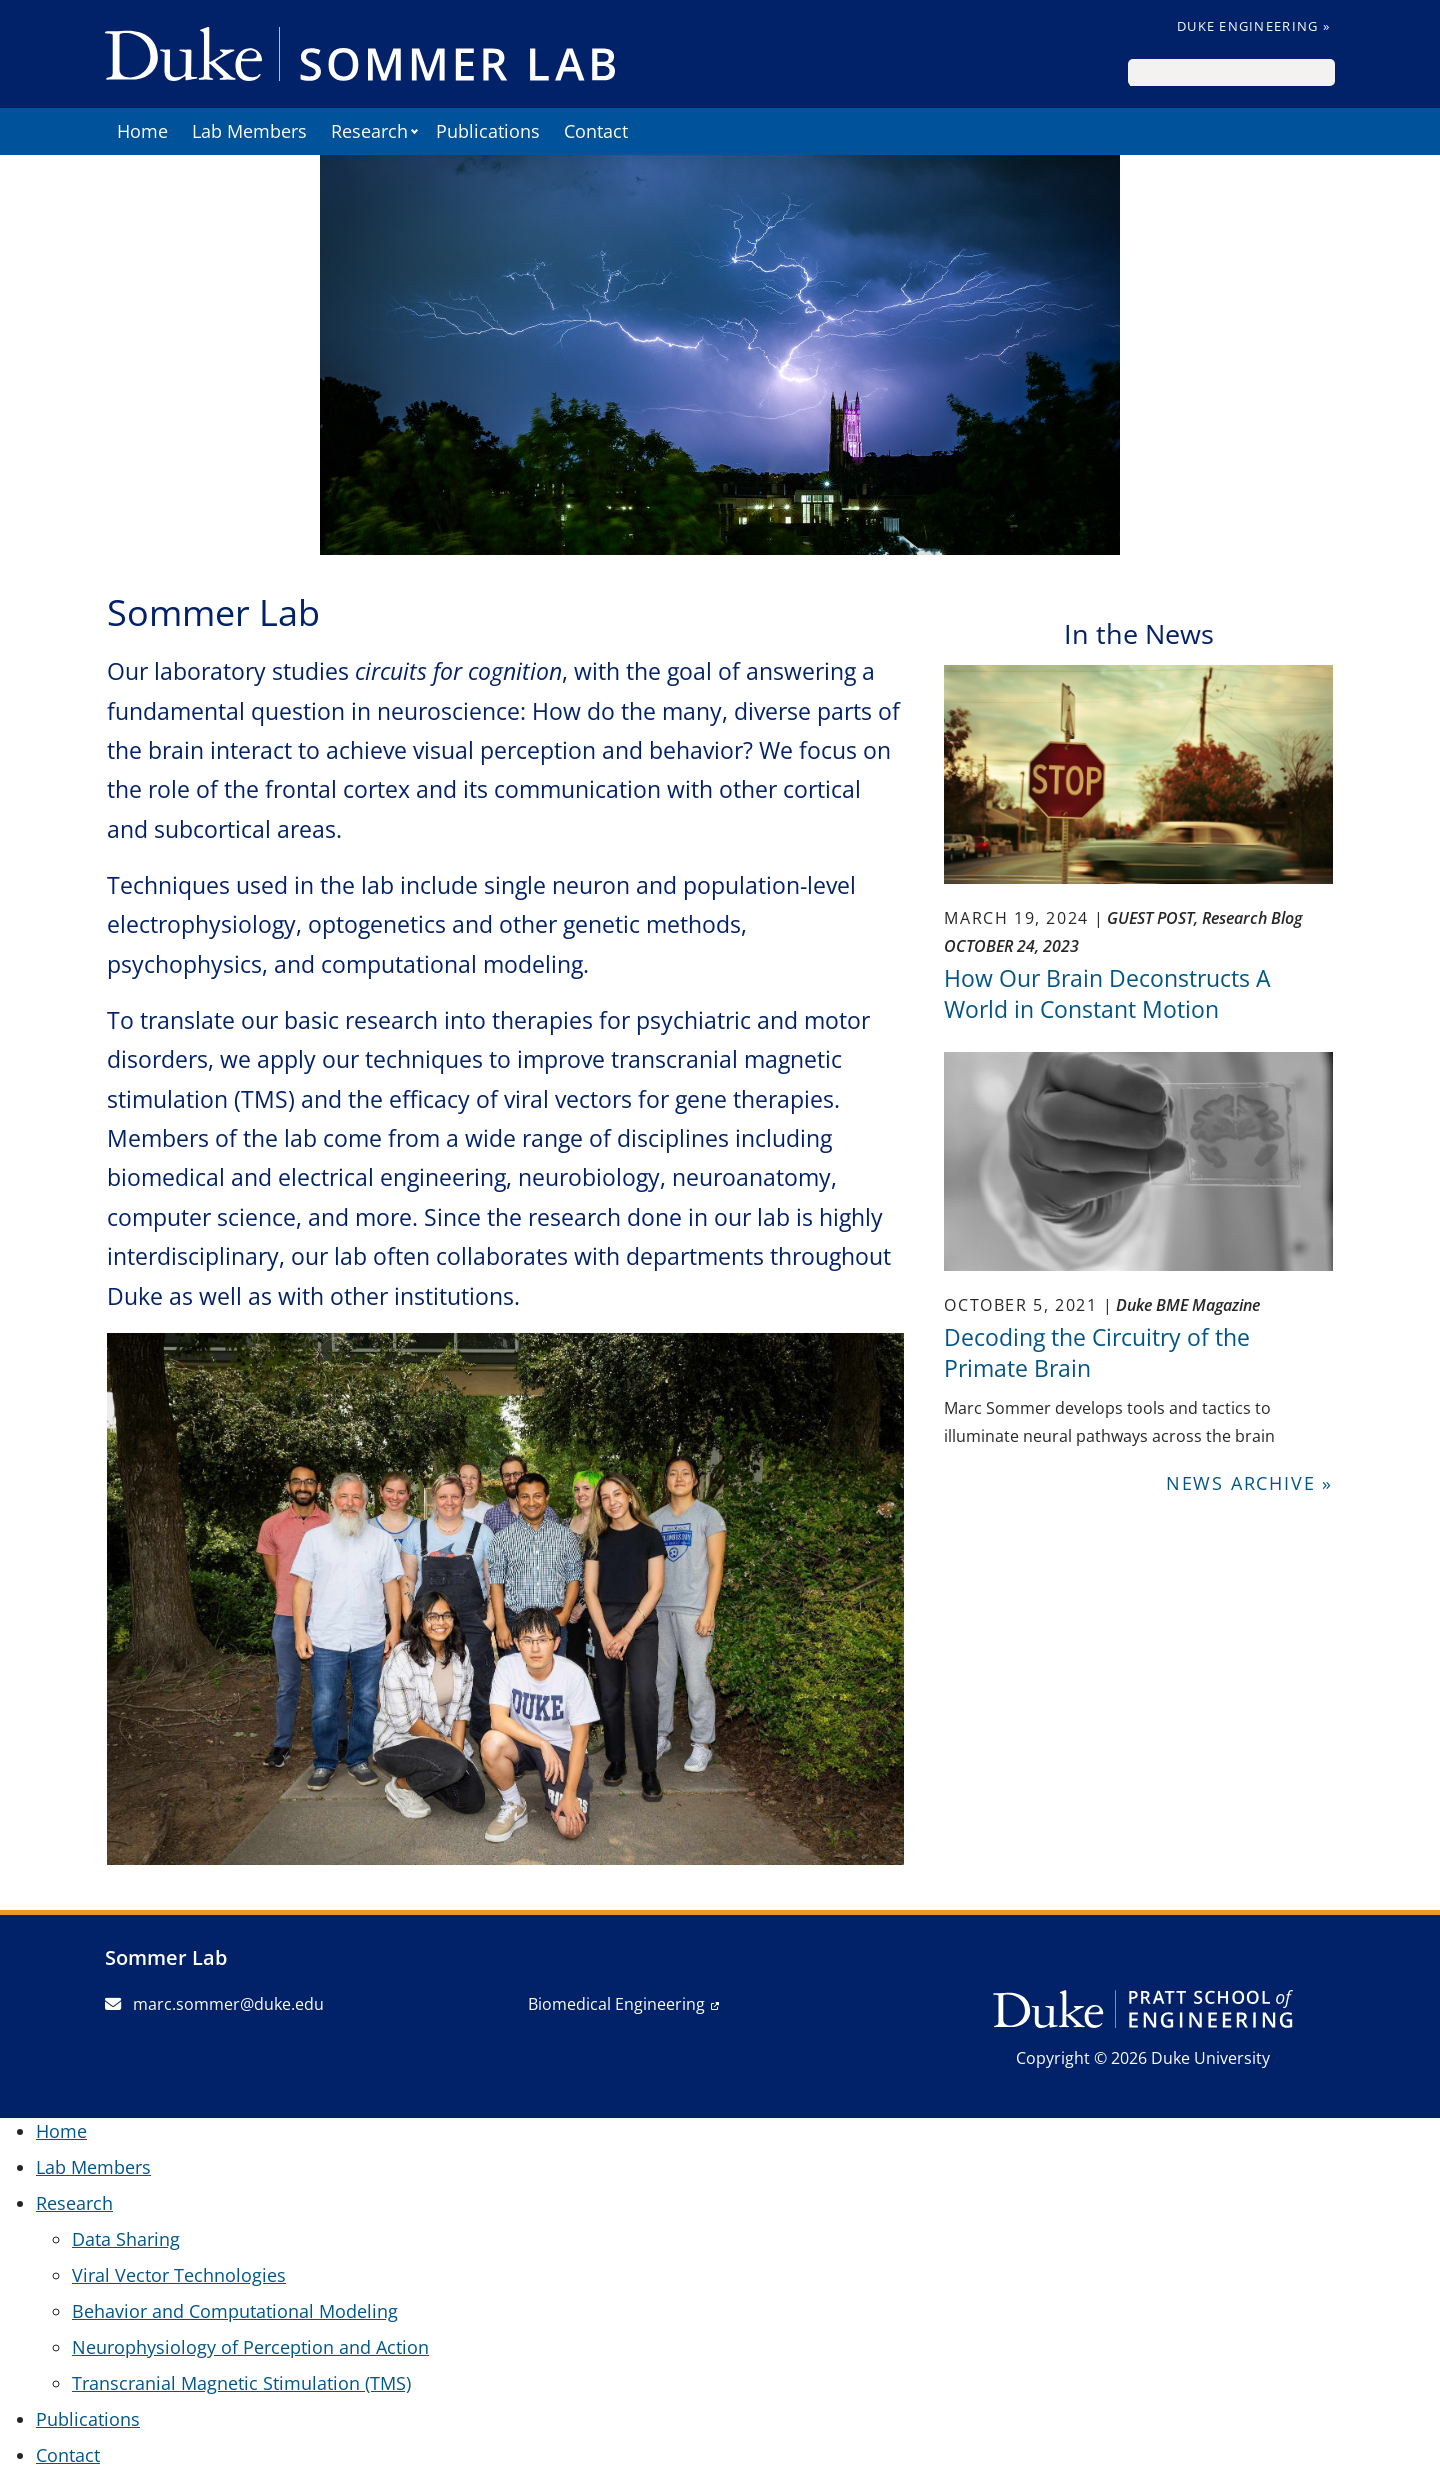 This screenshot has height=2469, width=1440. Describe the element at coordinates (488, 131) in the screenshot. I see `Publications` at that location.